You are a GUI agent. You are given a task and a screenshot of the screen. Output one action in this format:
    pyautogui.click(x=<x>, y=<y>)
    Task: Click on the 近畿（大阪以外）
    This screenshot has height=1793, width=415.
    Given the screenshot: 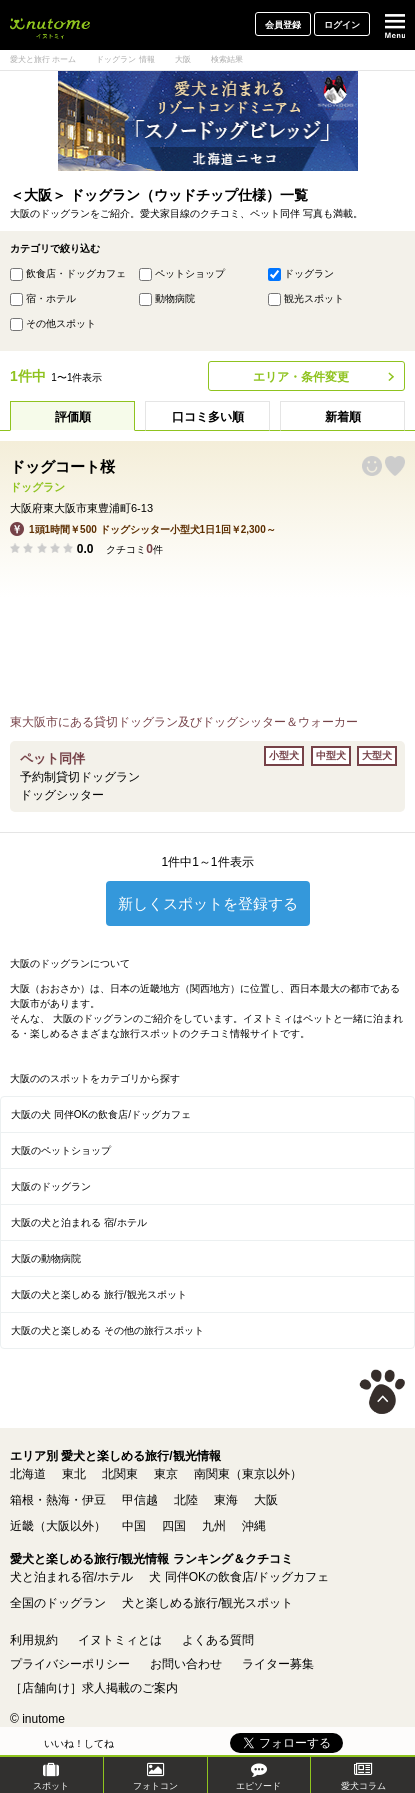 What is the action you would take?
    pyautogui.click(x=58, y=1526)
    